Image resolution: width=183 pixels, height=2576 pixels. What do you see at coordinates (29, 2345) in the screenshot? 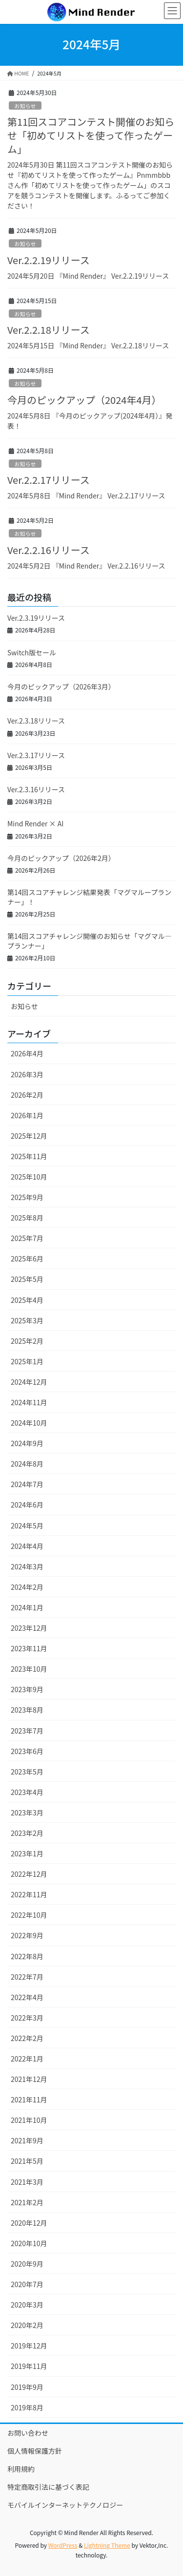
I see `2019年12月` at bounding box center [29, 2345].